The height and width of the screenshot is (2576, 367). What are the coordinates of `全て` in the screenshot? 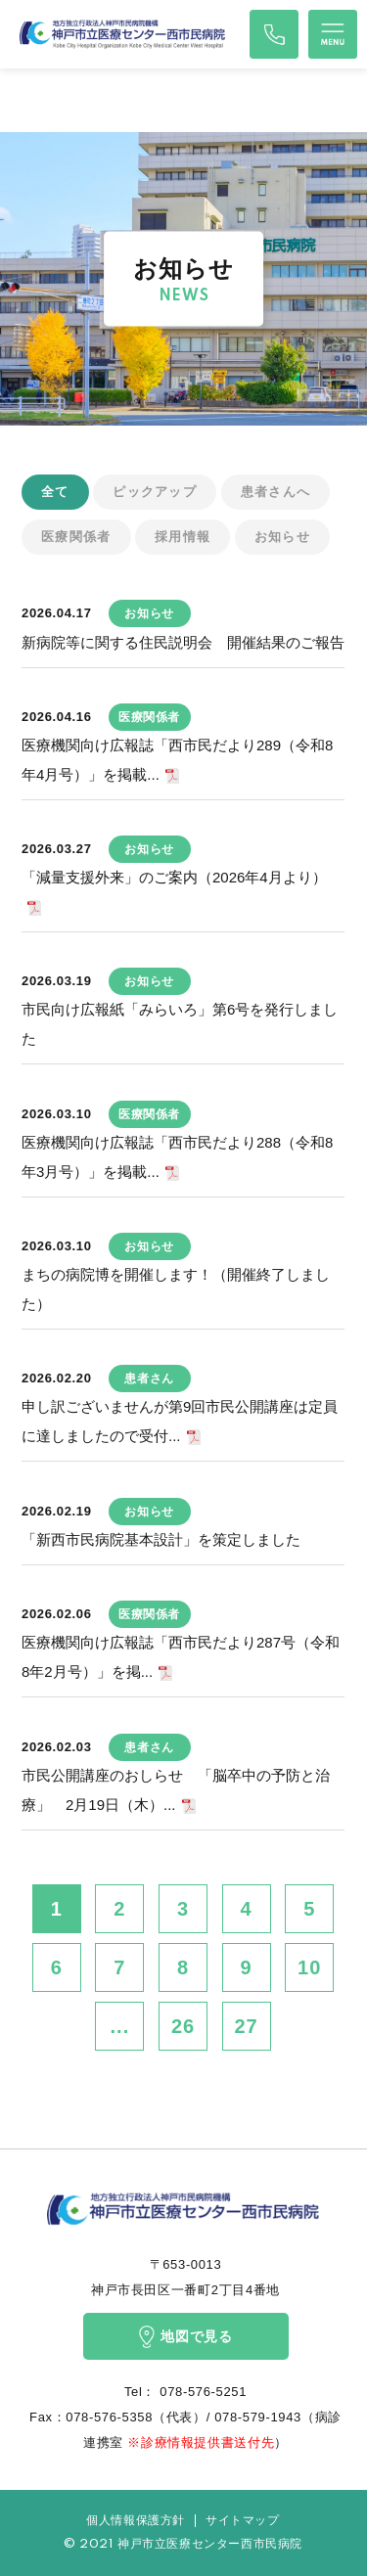 It's located at (55, 491).